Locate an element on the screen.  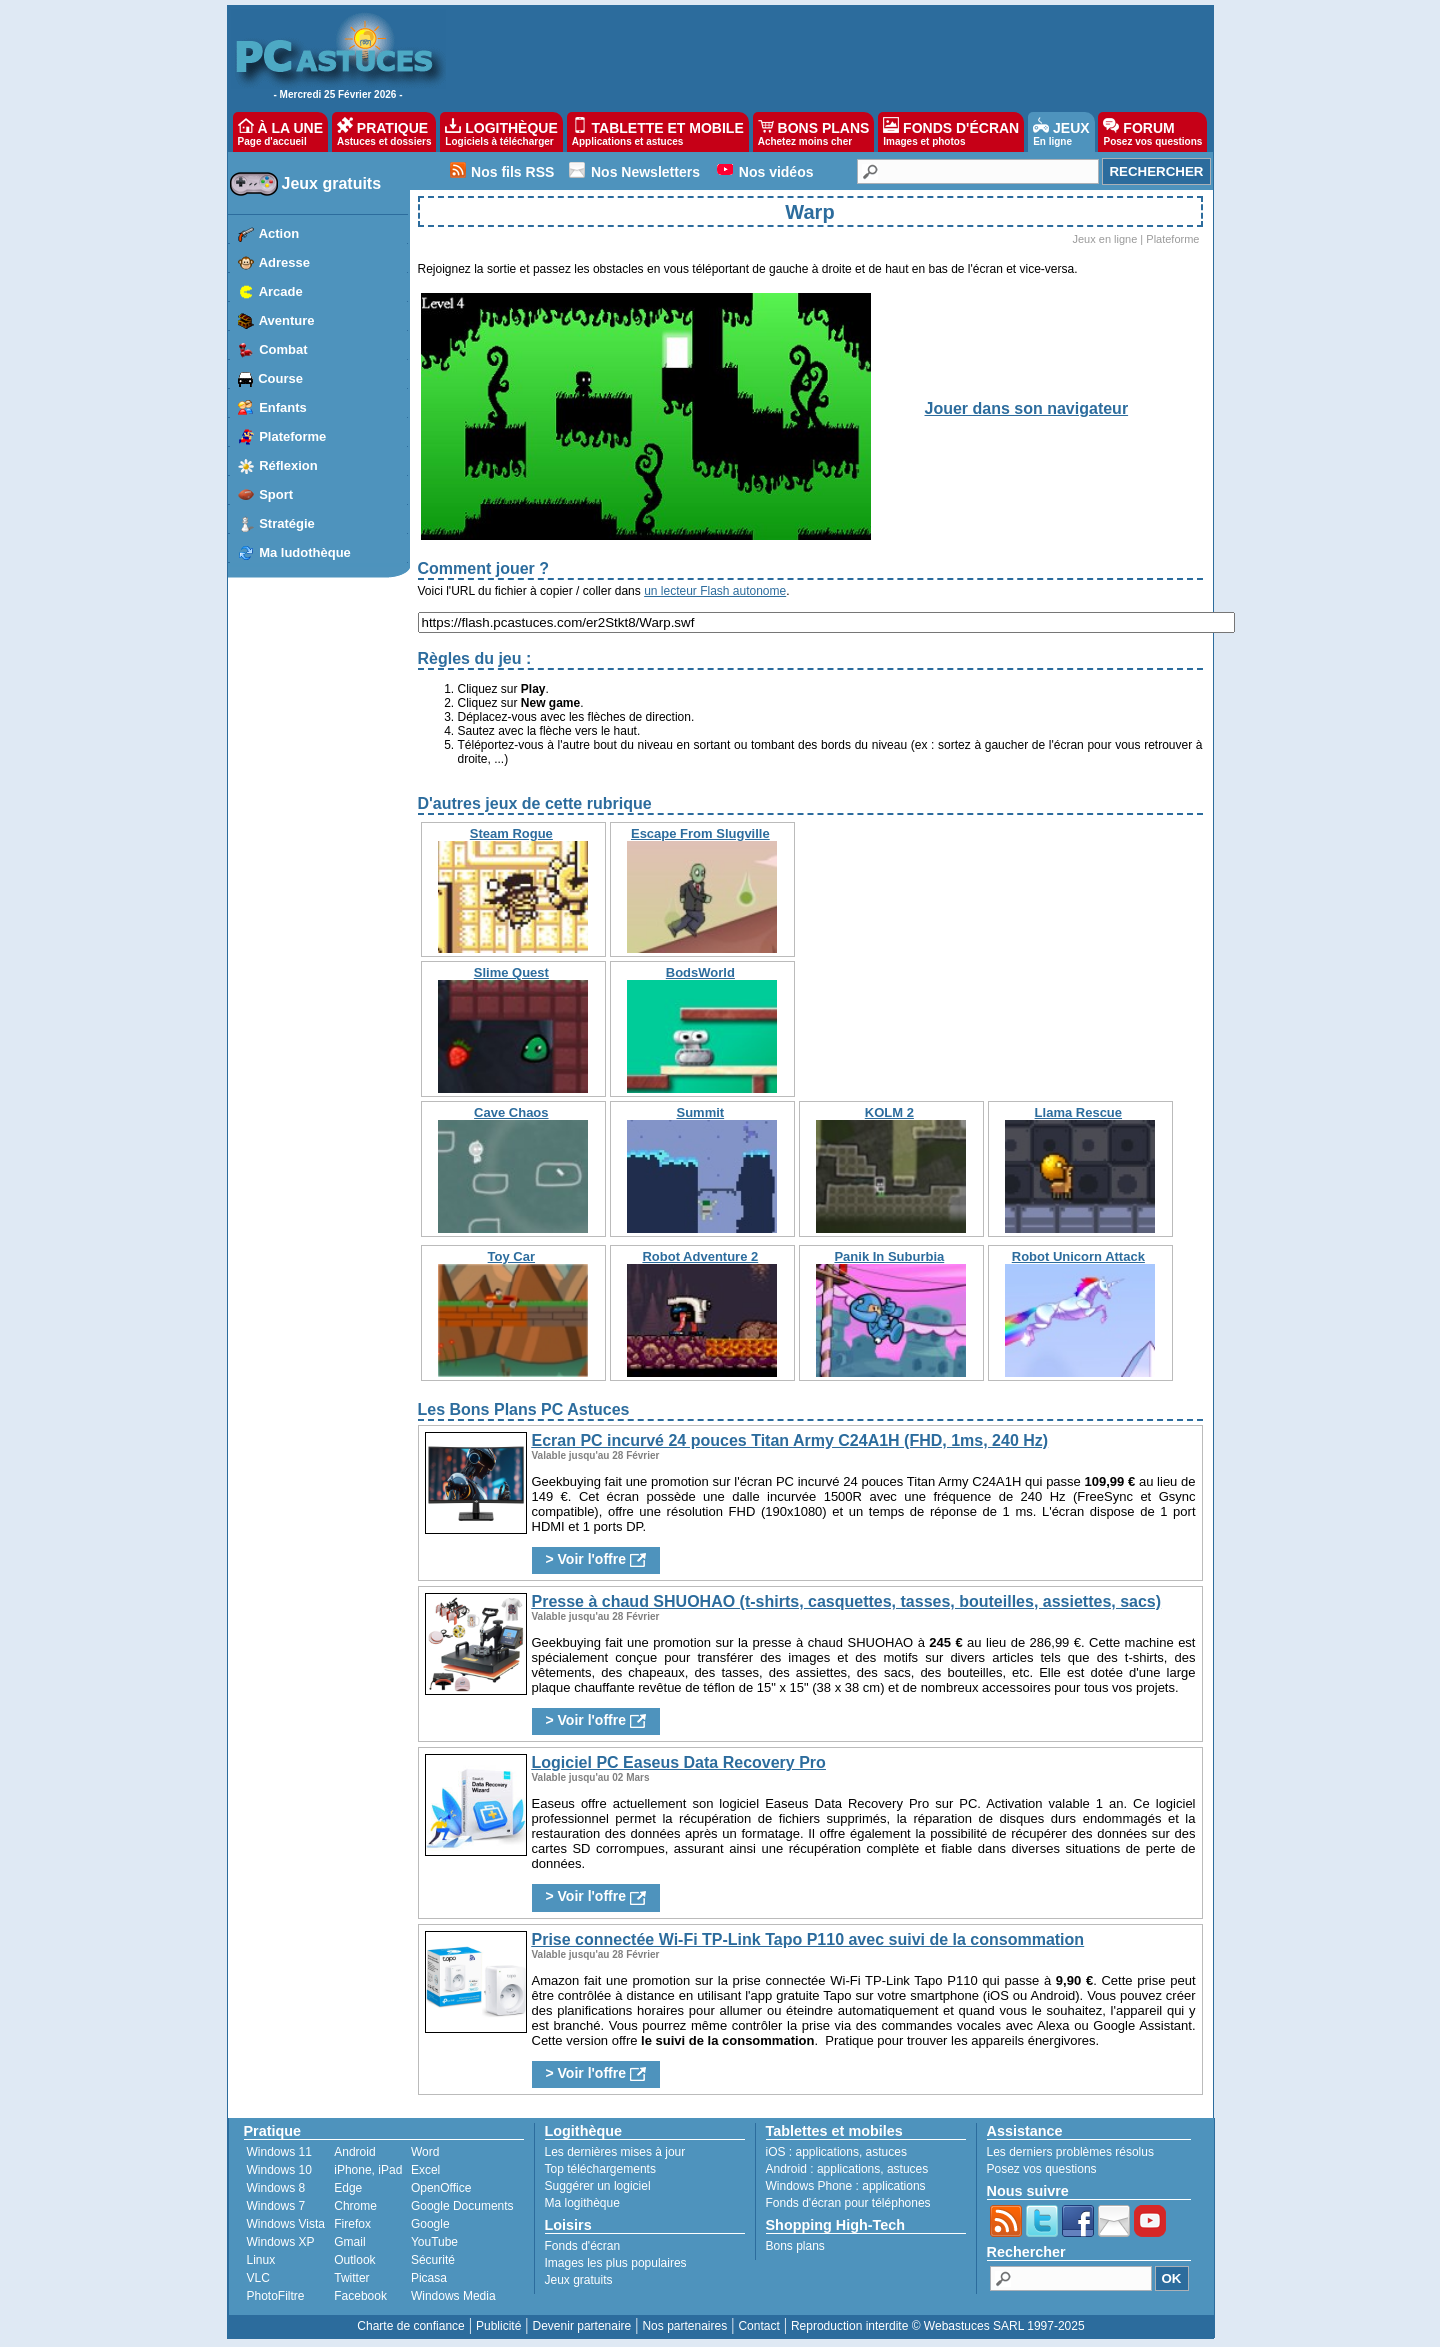
Robot Unicorn Attack is located at coordinates (1078, 1256).